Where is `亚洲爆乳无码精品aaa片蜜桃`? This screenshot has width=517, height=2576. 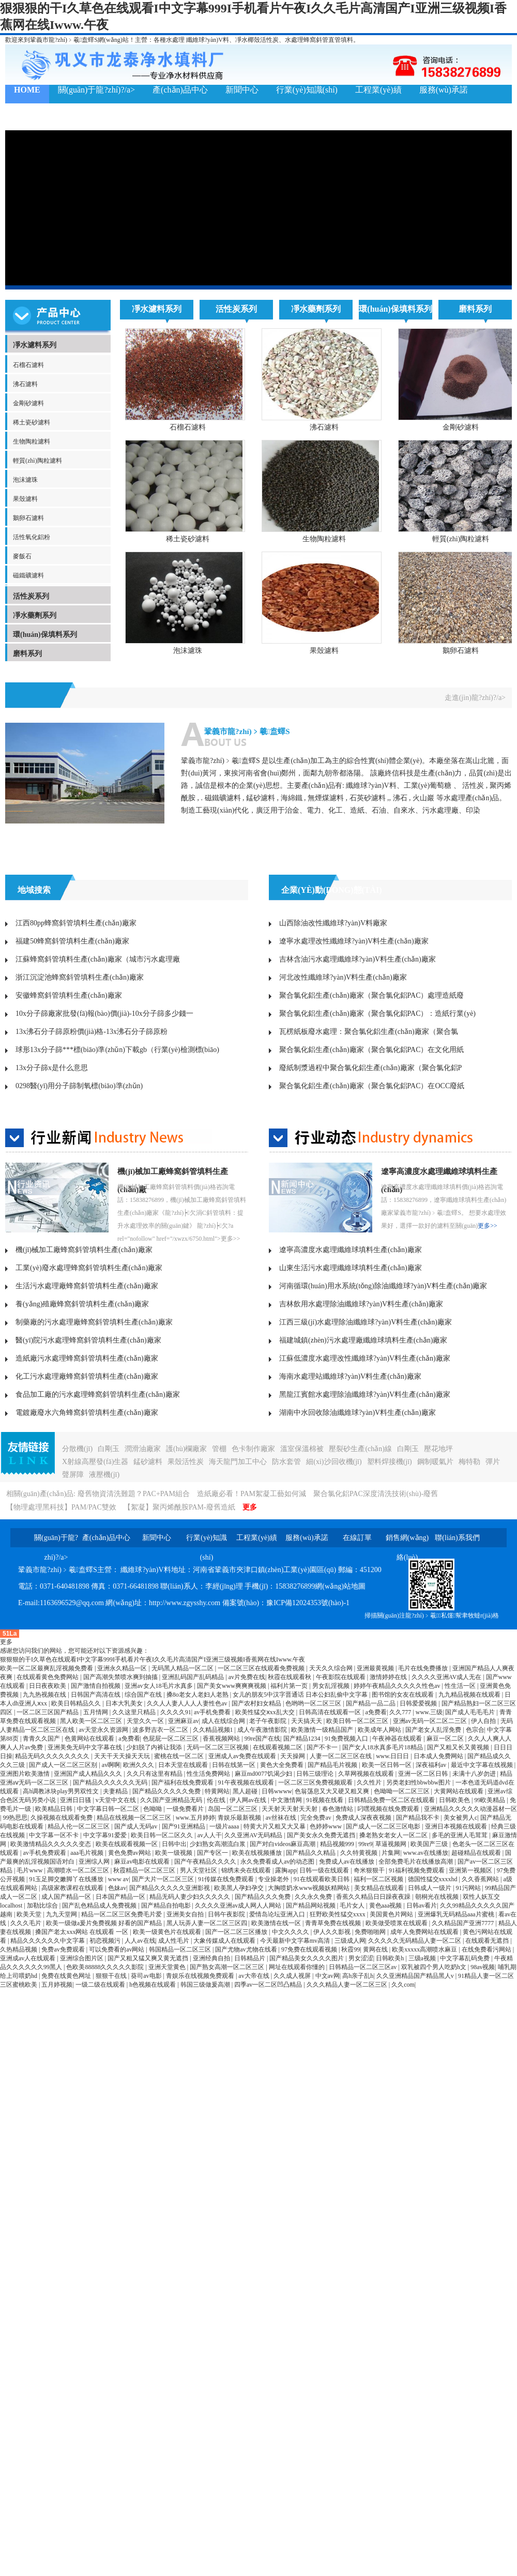
亚洲爆乳无码精品aaa片蜜桃 is located at coordinates (457, 1914).